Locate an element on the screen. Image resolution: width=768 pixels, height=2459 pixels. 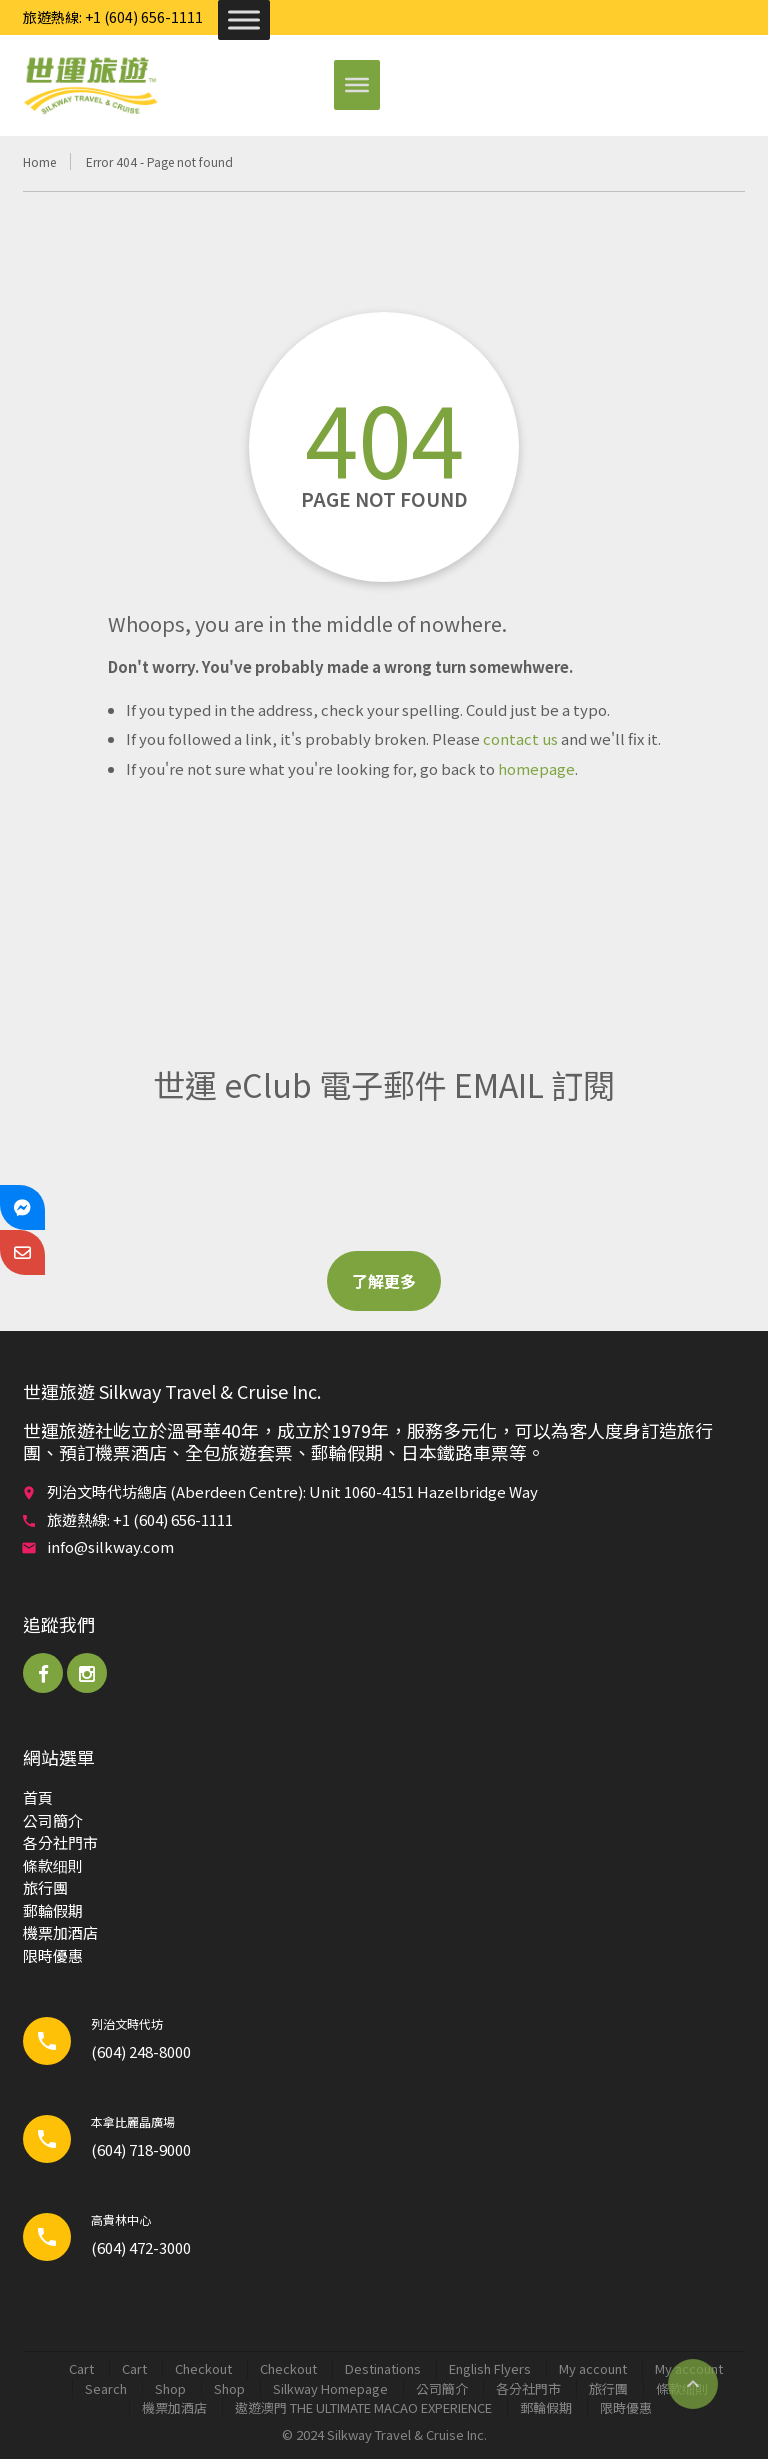
遨遊澳門 THE ULTIMATE MACAO EXPERIENCE is located at coordinates (363, 2407).